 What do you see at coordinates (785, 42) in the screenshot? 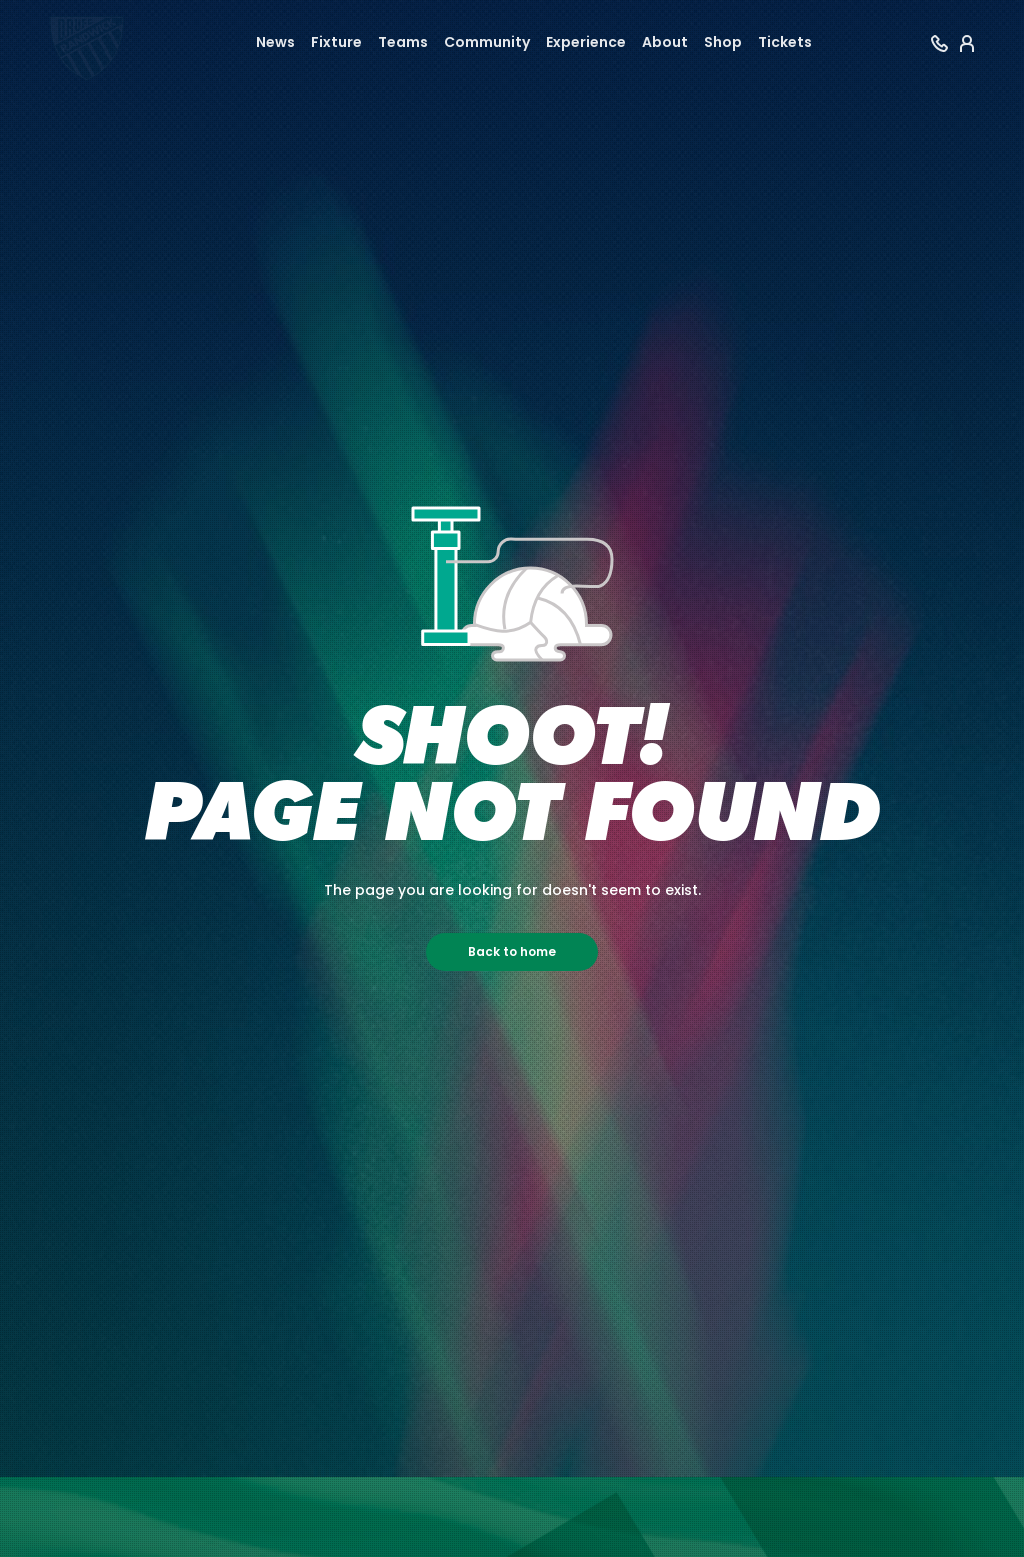
I see `Tickets` at bounding box center [785, 42].